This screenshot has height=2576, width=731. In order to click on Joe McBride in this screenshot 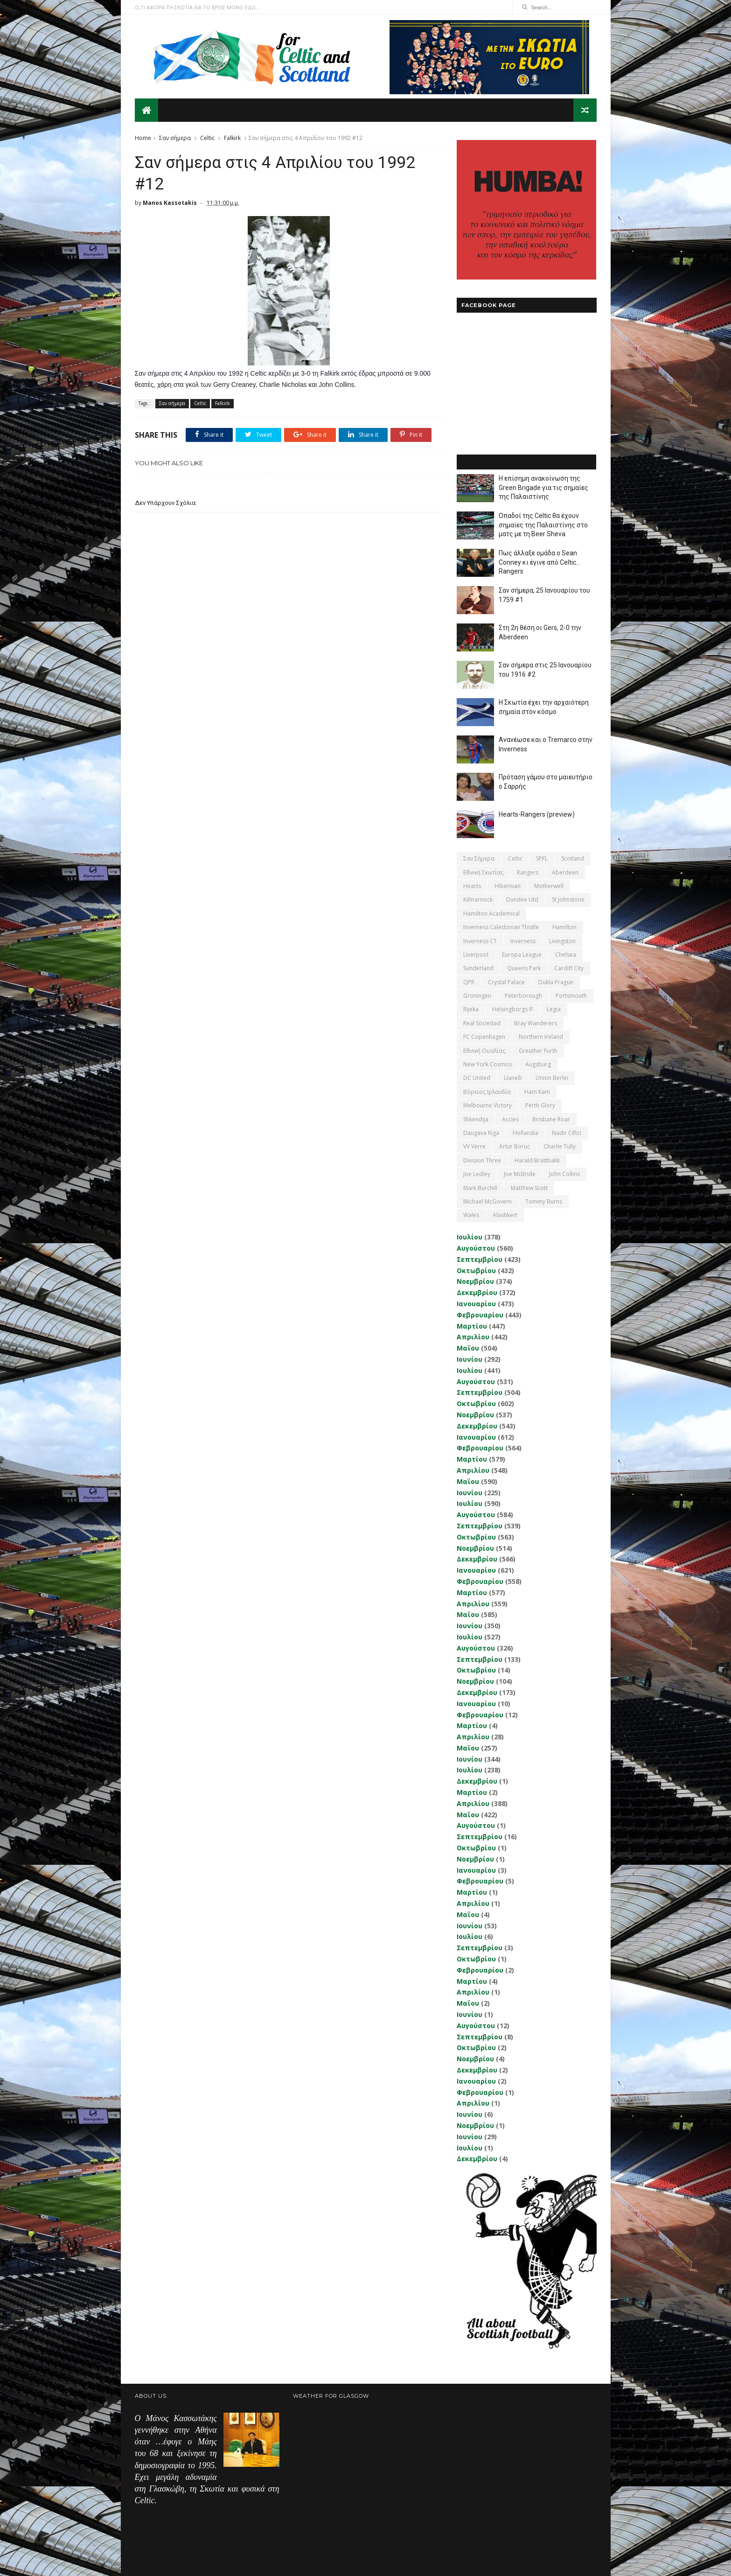, I will do `click(520, 1174)`.